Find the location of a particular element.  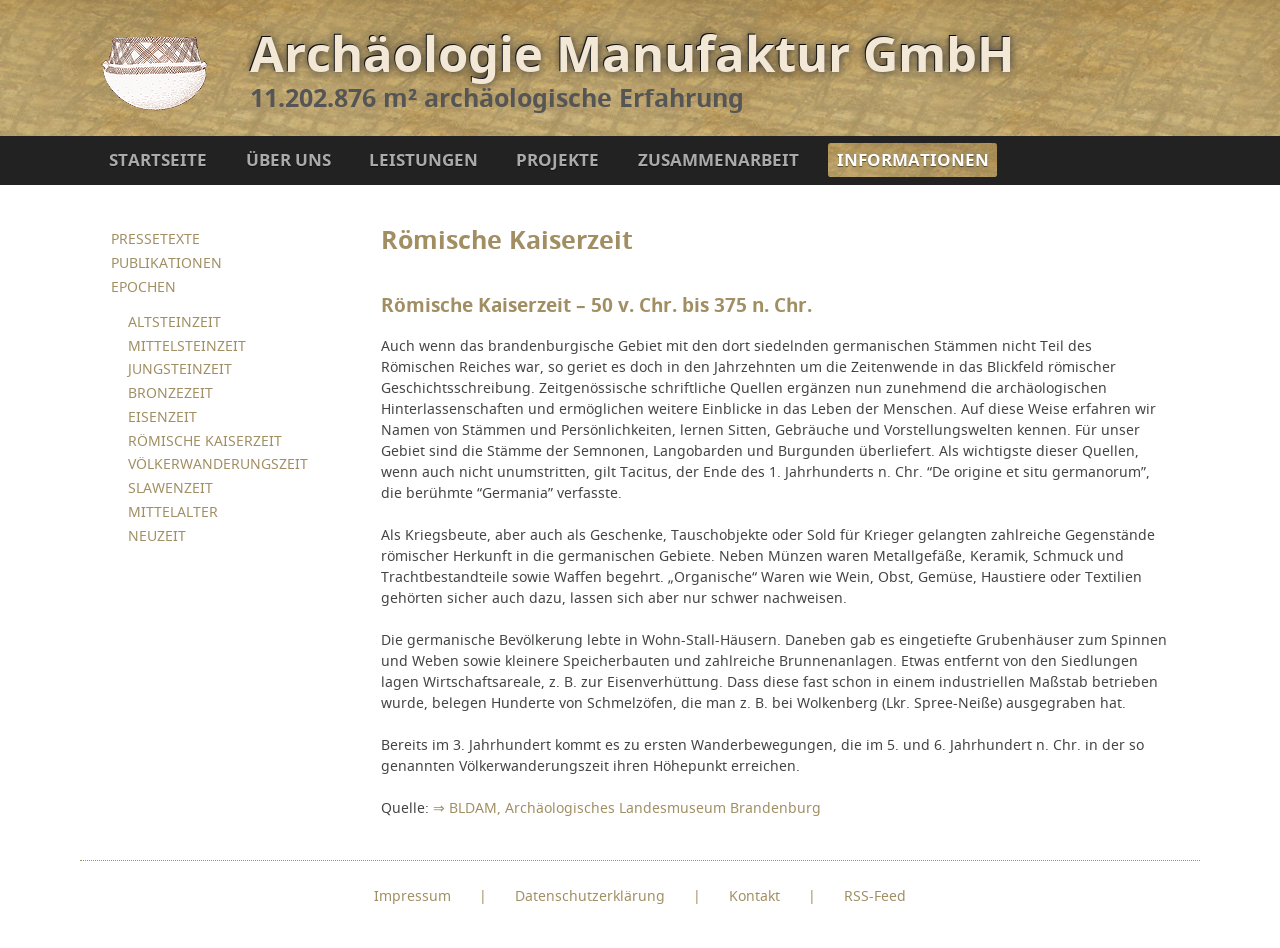

NEUZEIT is located at coordinates (157, 535).